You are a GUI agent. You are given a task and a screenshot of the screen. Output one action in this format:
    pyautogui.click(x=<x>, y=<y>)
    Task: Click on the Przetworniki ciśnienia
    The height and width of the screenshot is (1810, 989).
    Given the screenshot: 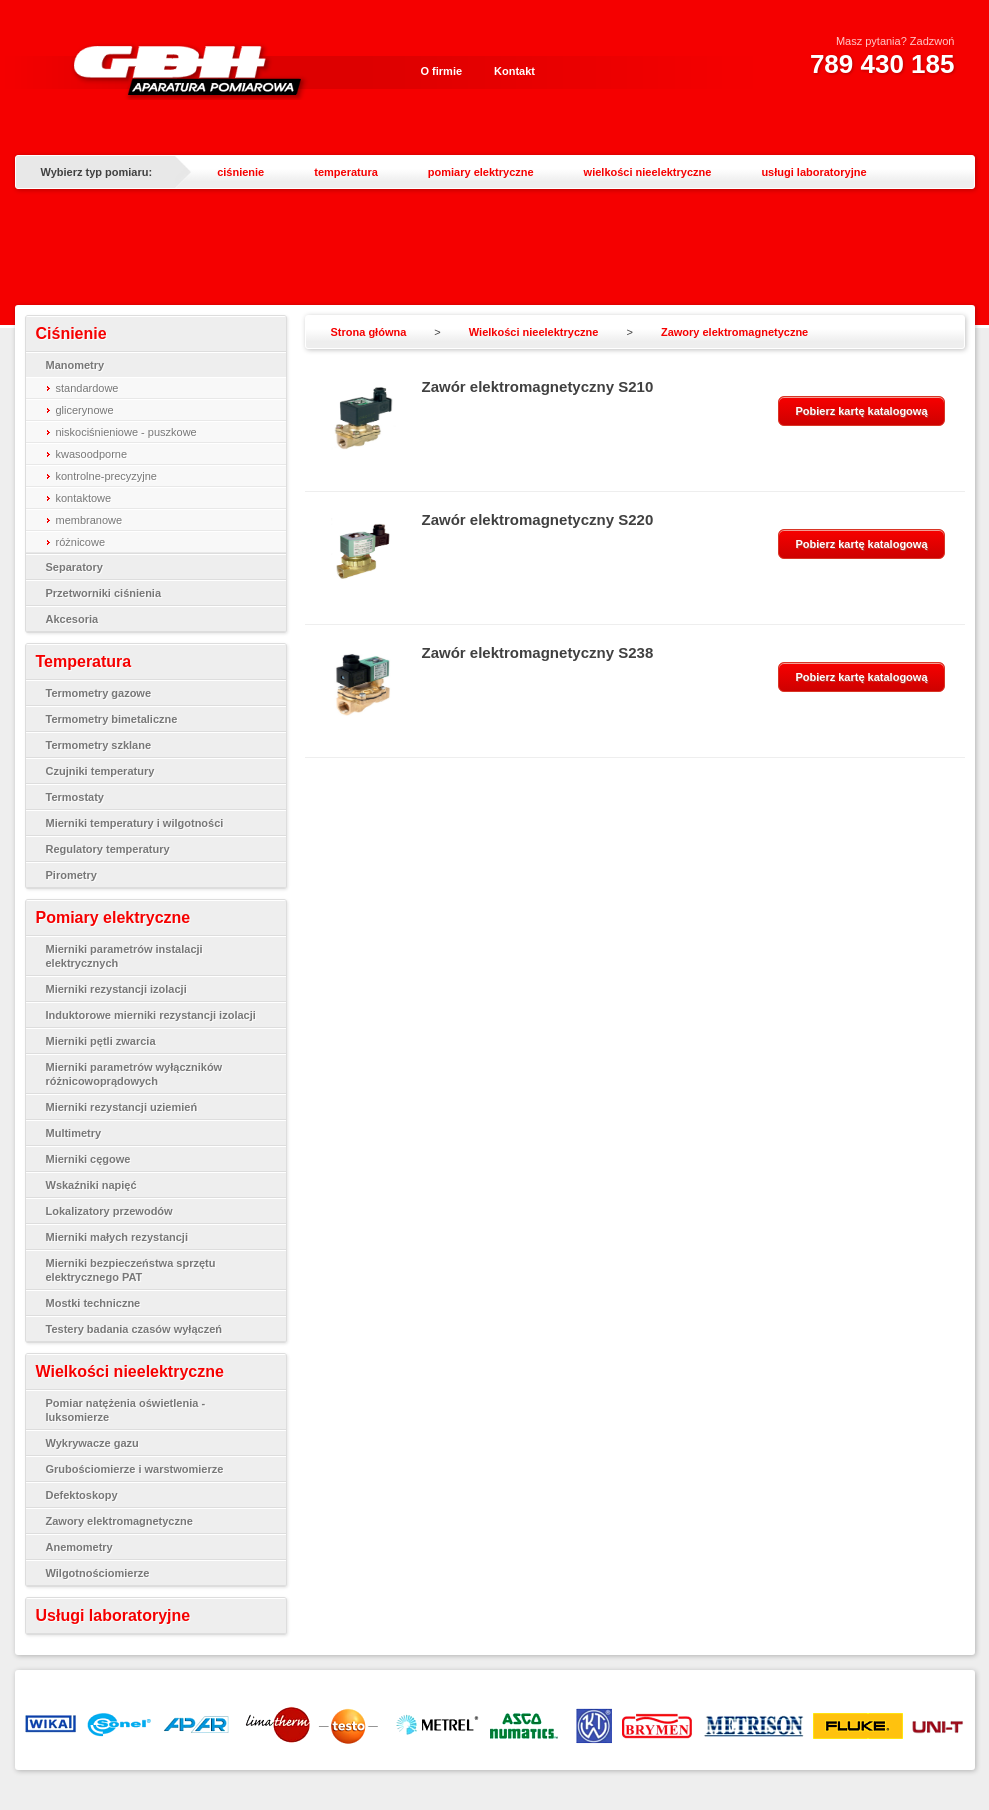 What is the action you would take?
    pyautogui.click(x=104, y=593)
    